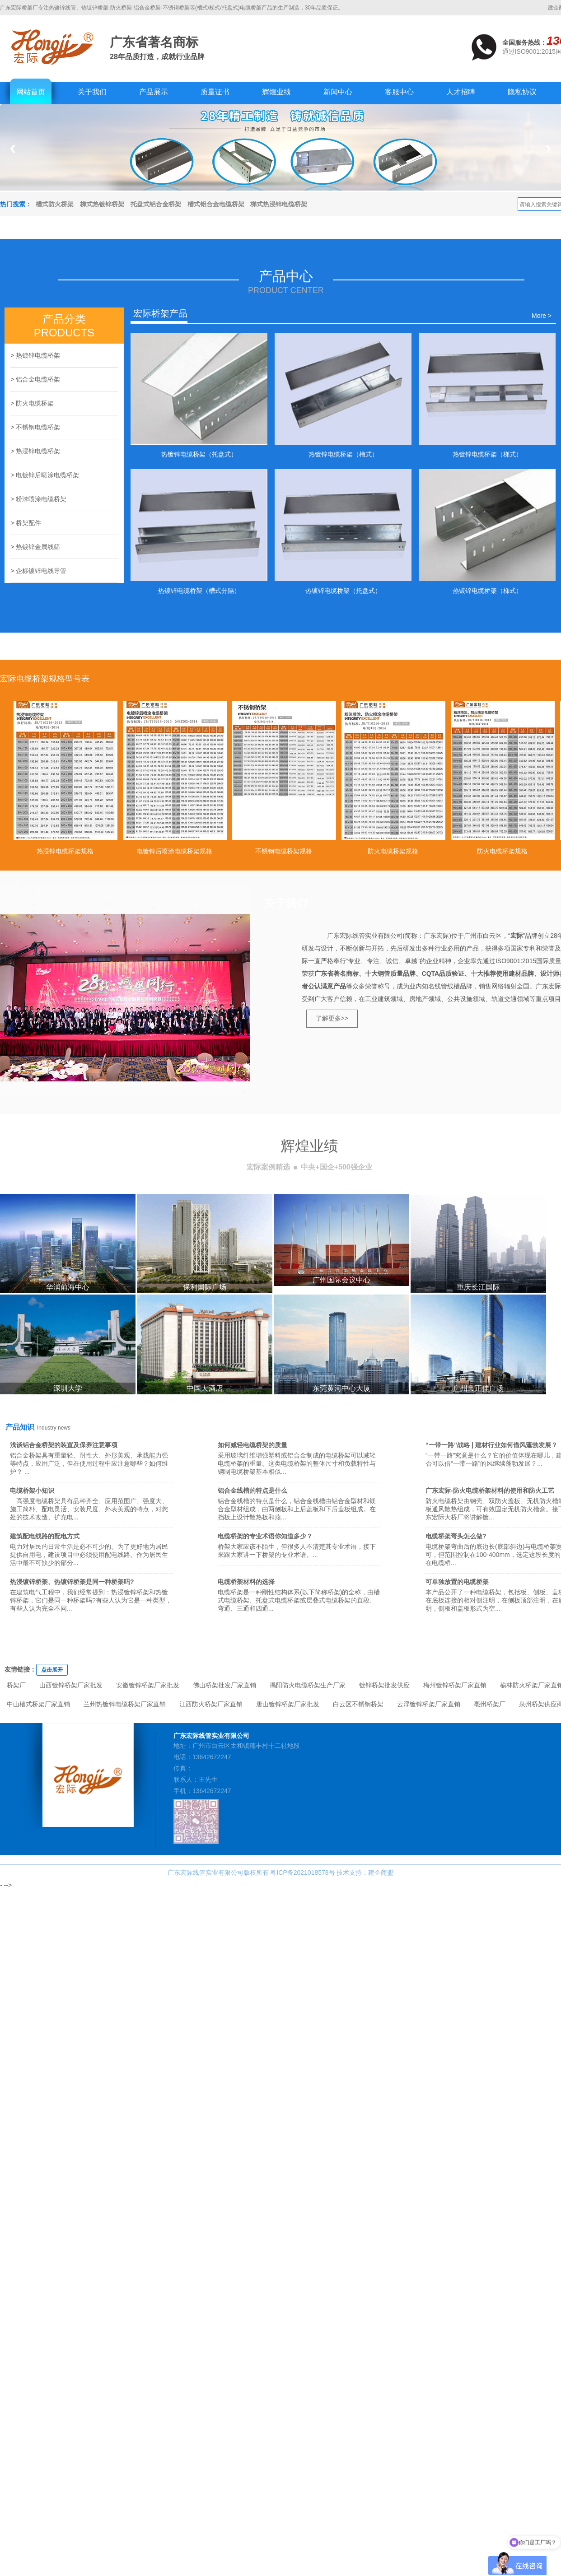  What do you see at coordinates (287, 1704) in the screenshot?
I see `唐山镀锌桥架厂家批发` at bounding box center [287, 1704].